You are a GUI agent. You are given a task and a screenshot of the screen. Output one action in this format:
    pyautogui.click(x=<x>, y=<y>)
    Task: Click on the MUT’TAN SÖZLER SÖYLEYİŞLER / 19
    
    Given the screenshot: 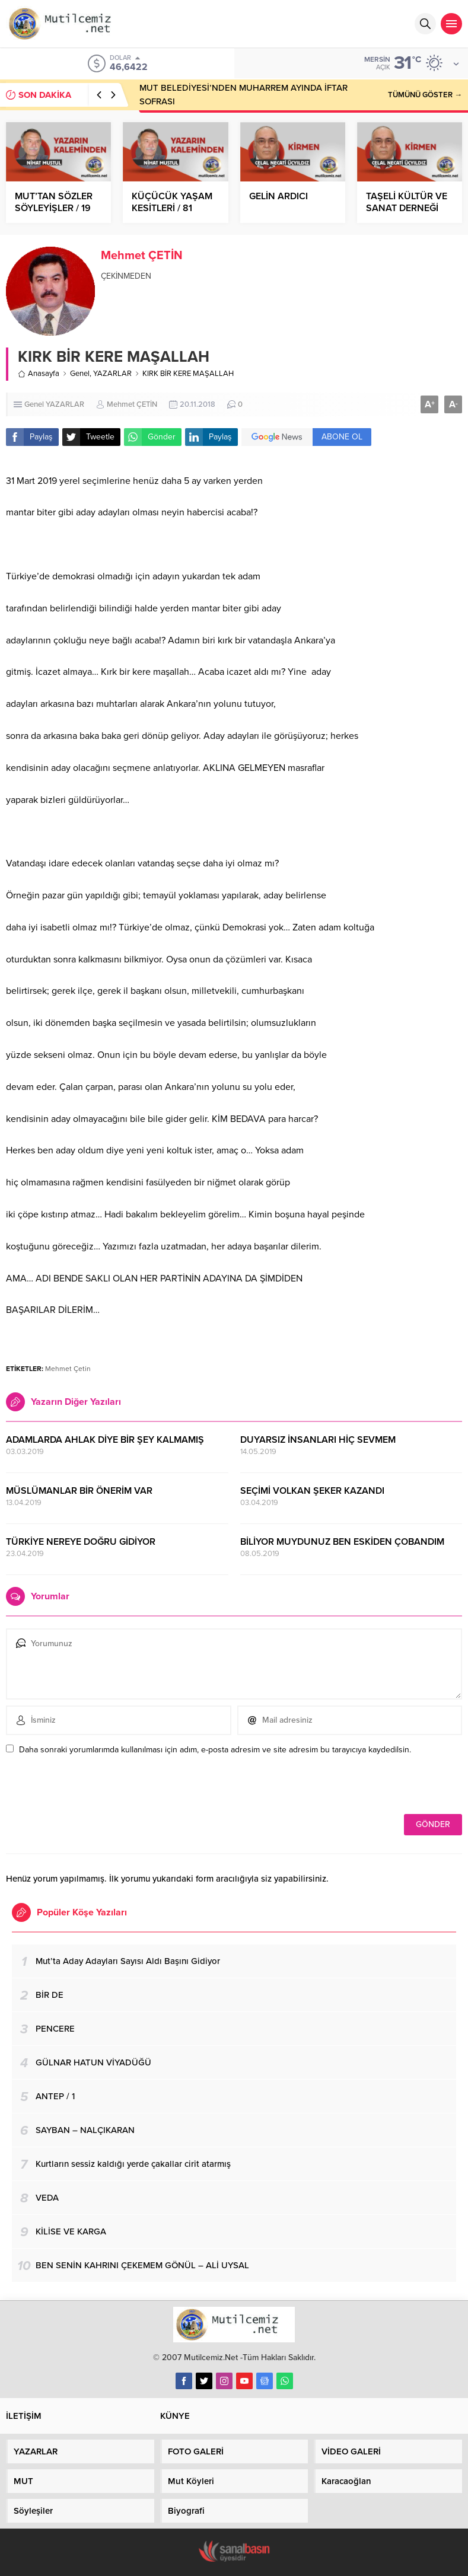 What is the action you would take?
    pyautogui.click(x=54, y=202)
    